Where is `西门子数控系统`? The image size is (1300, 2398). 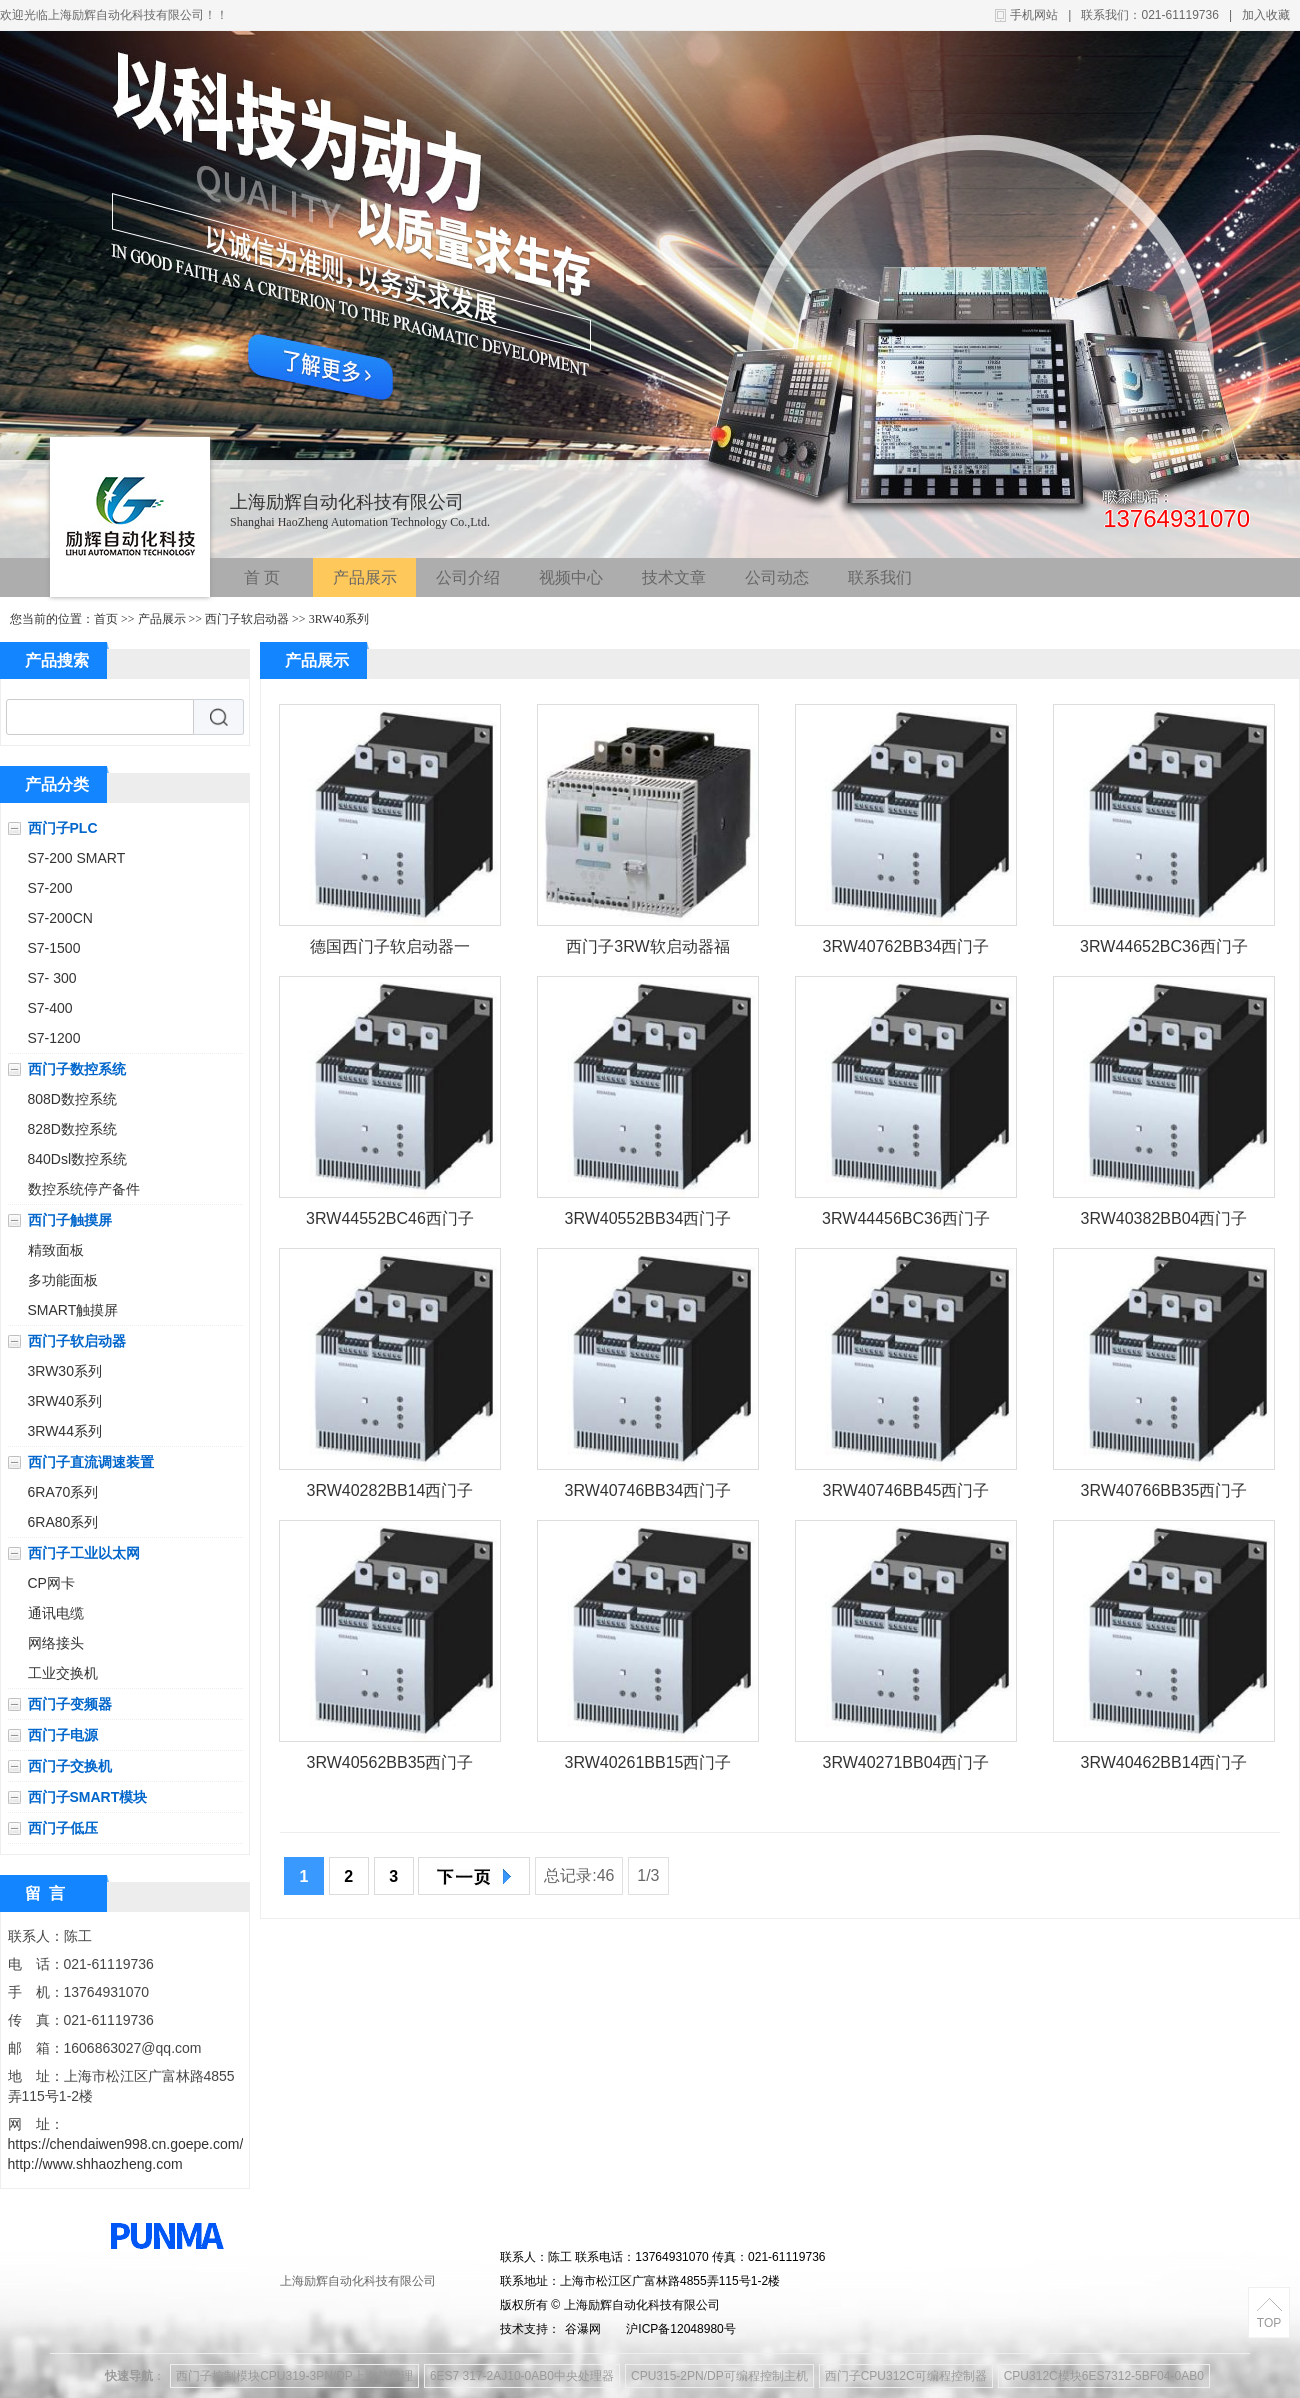 西门子数控系统 is located at coordinates (77, 1069).